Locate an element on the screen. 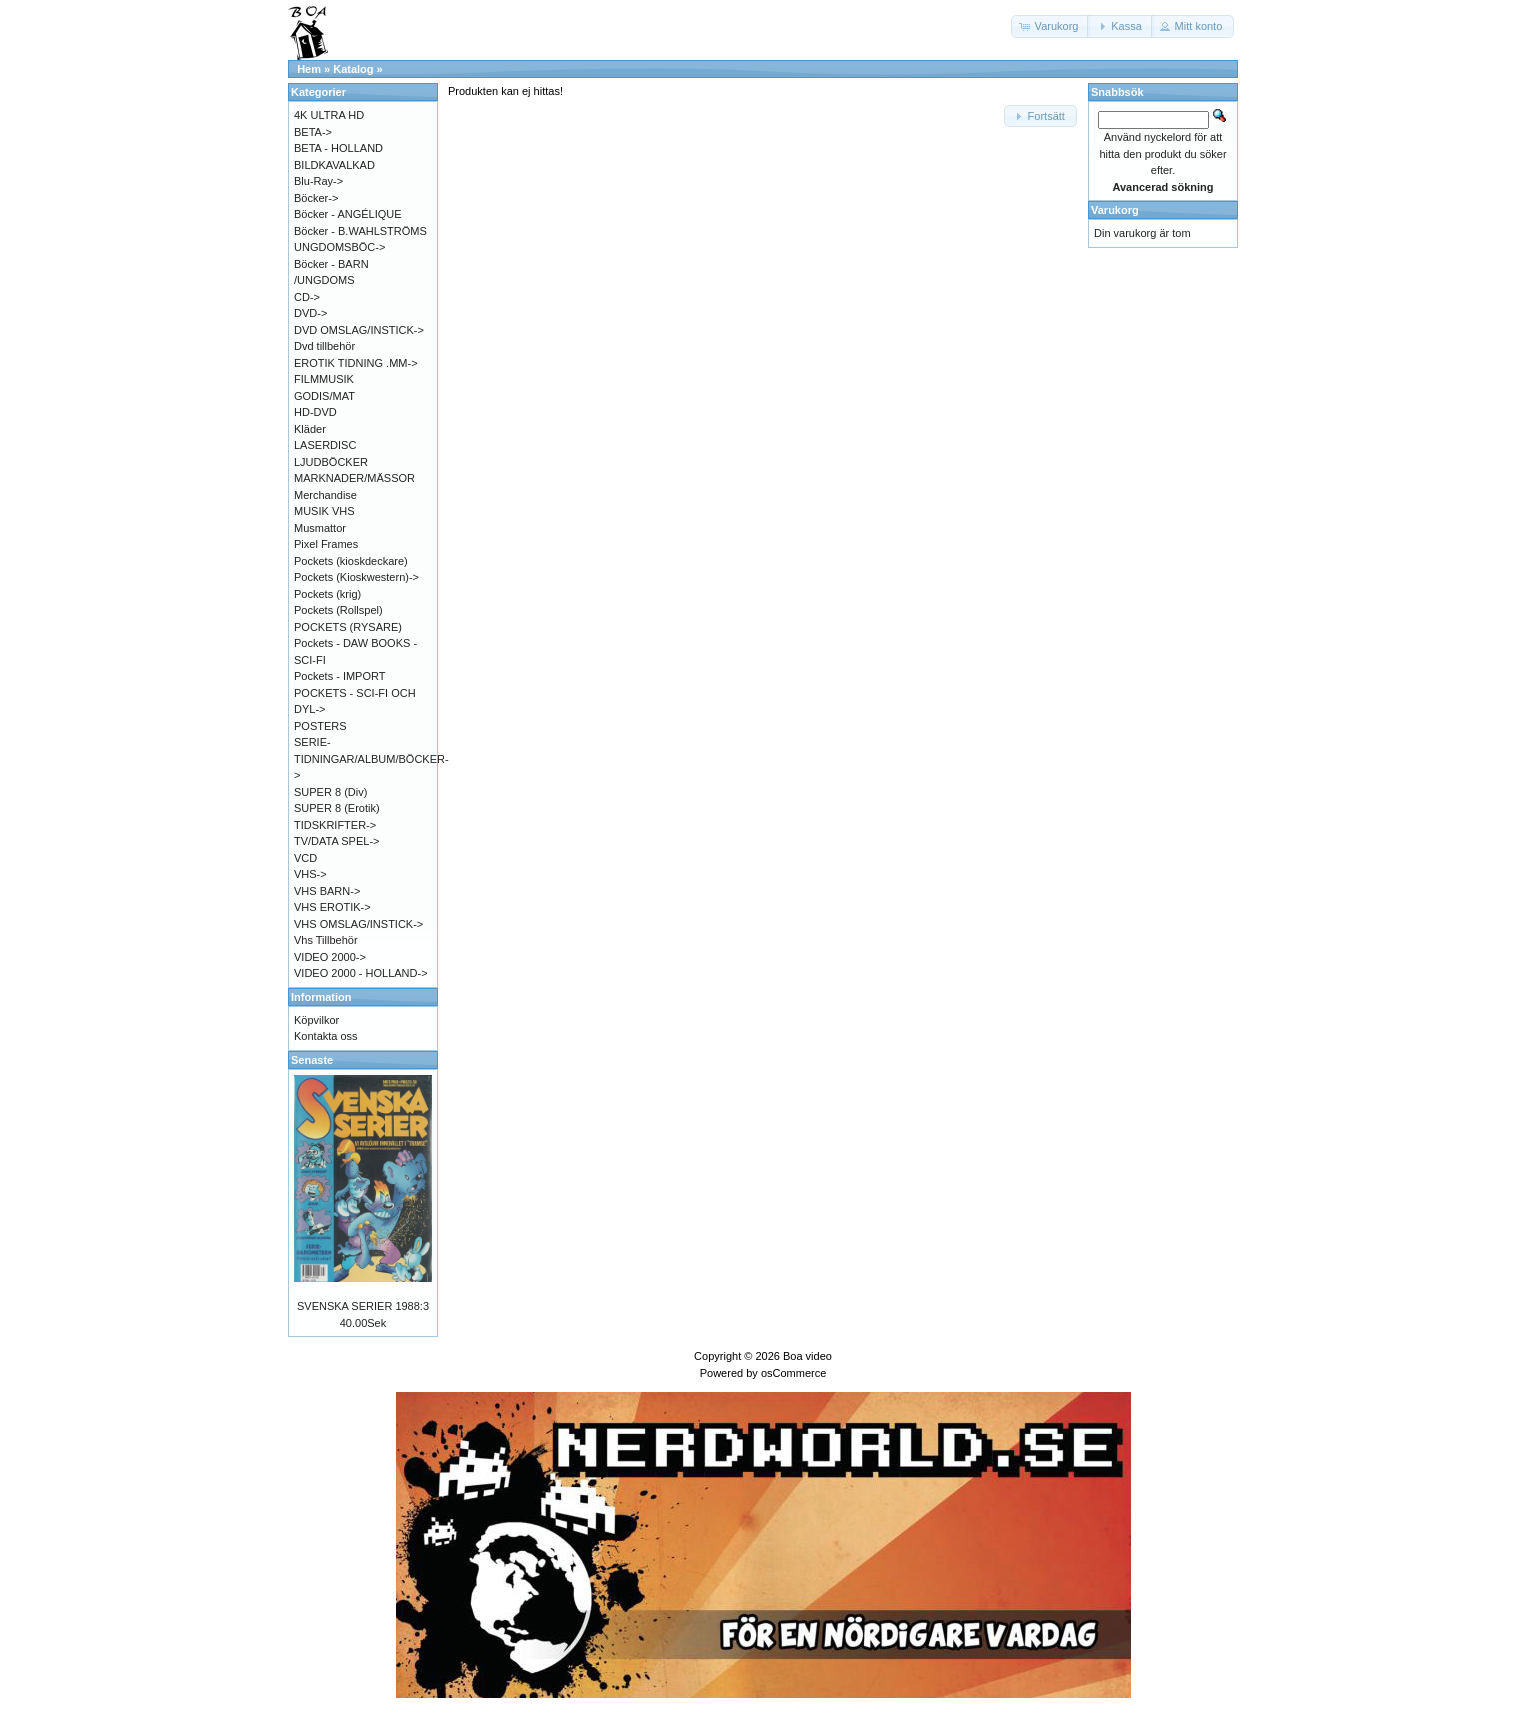  Senaste is located at coordinates (312, 1060).